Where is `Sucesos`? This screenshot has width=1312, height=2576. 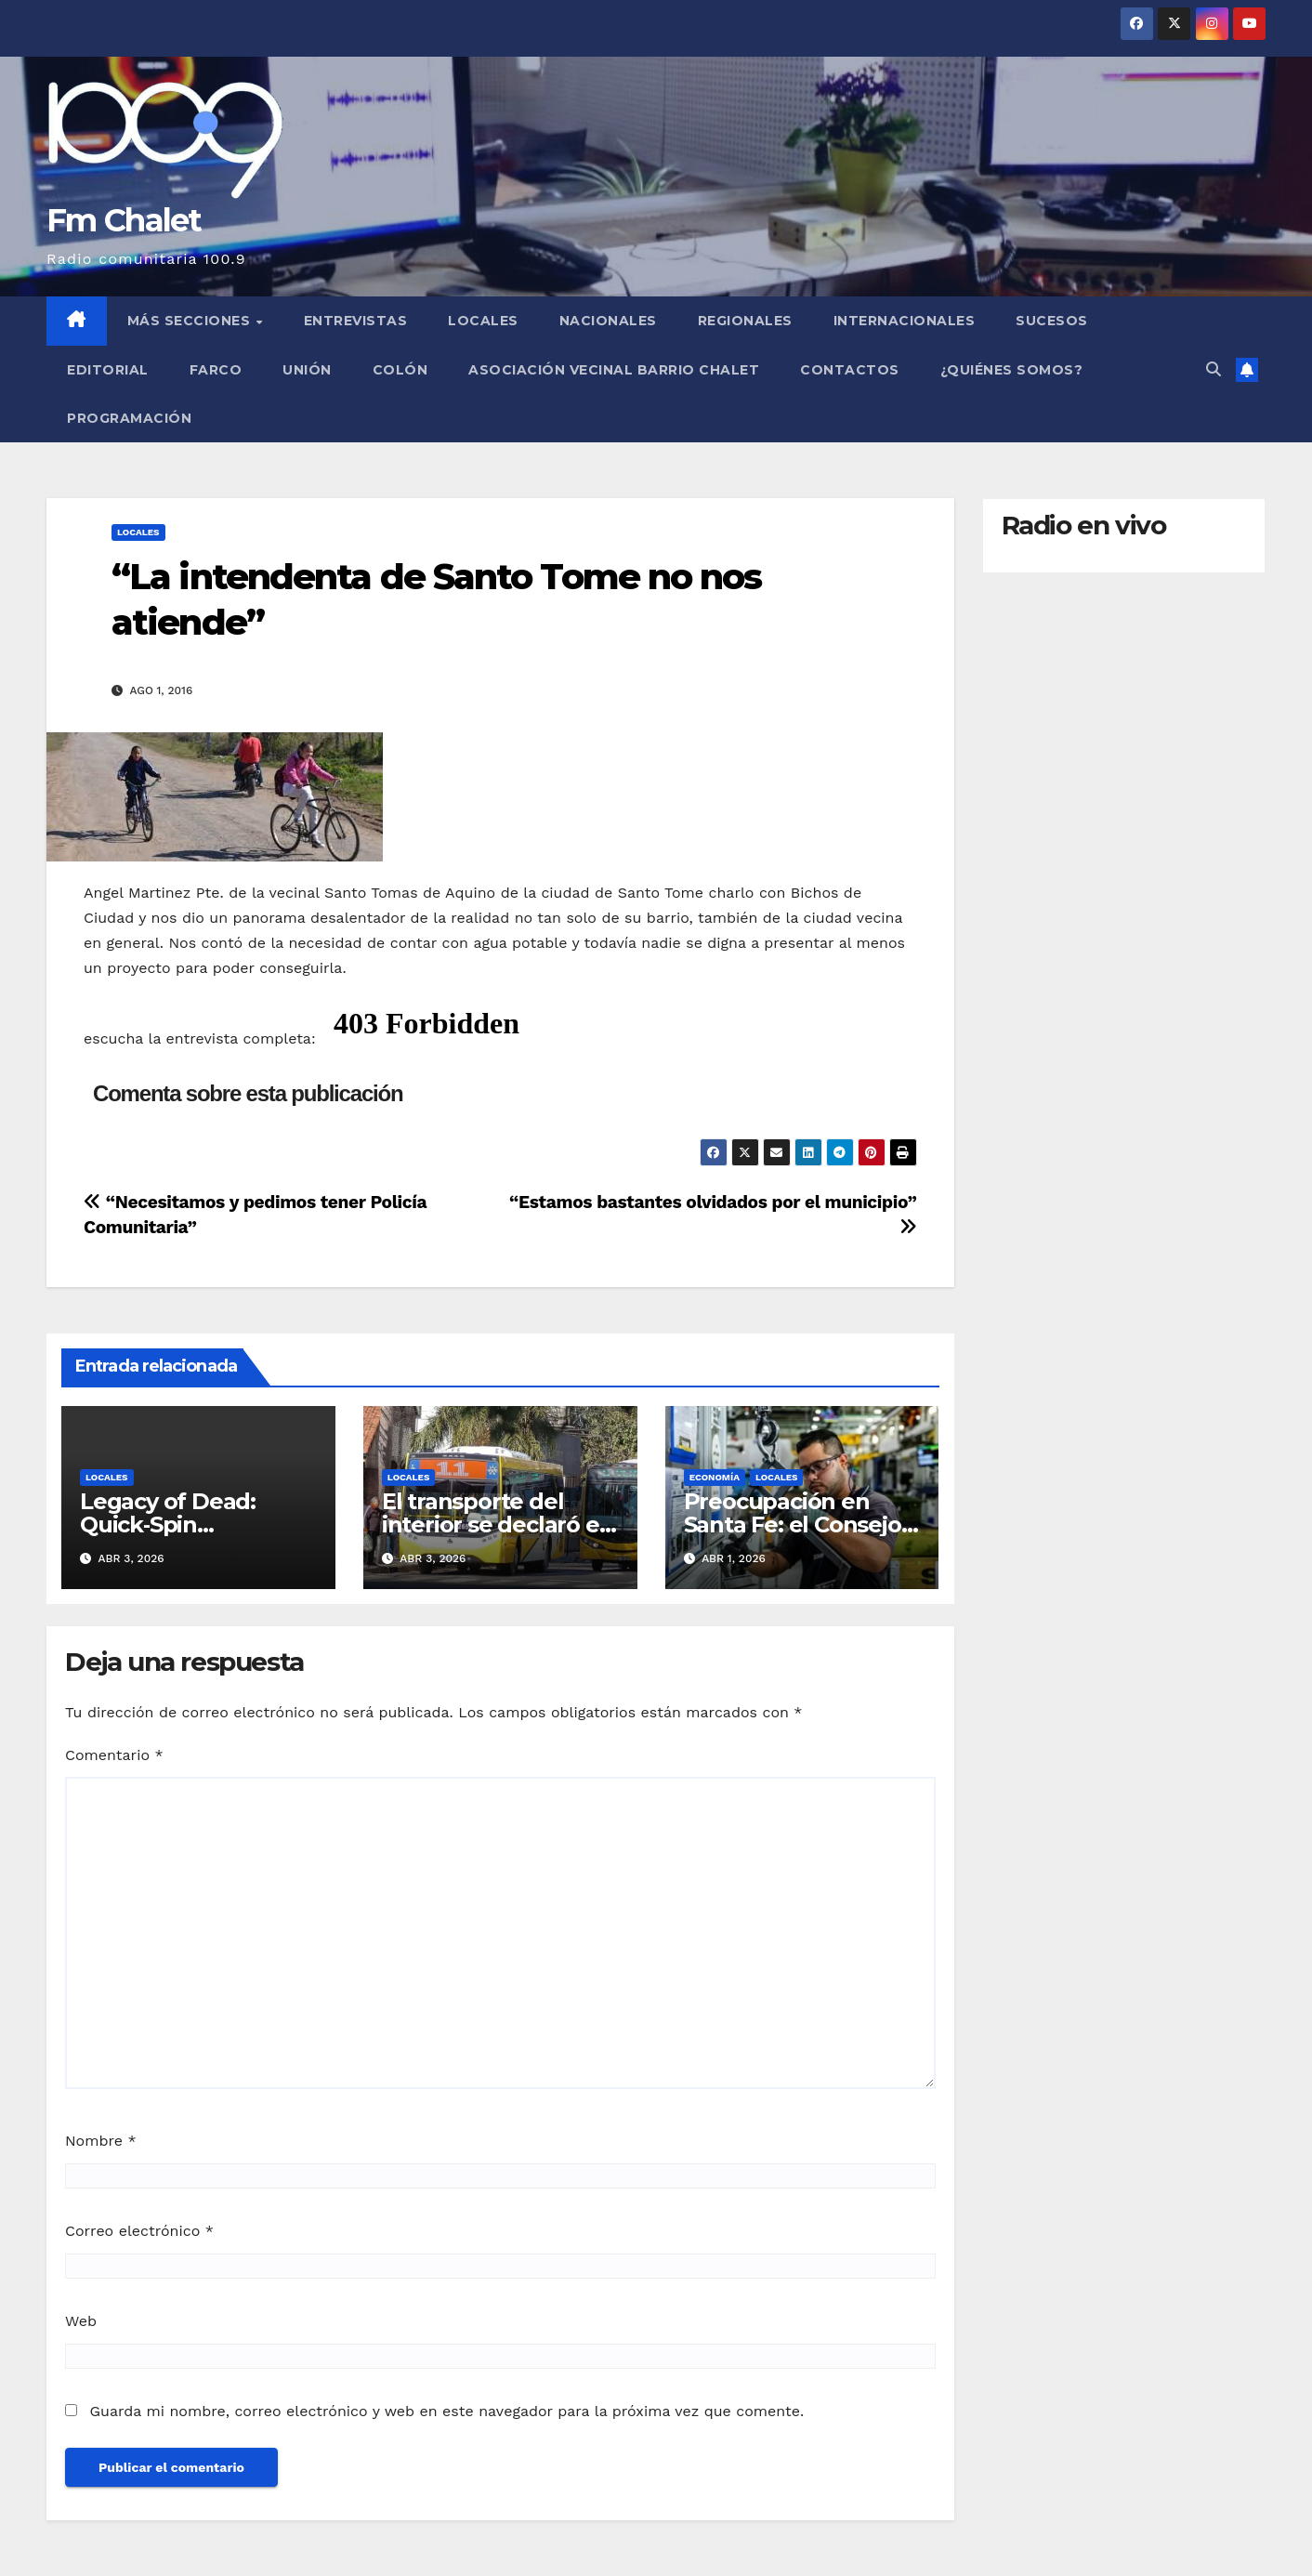 Sucesos is located at coordinates (1052, 320).